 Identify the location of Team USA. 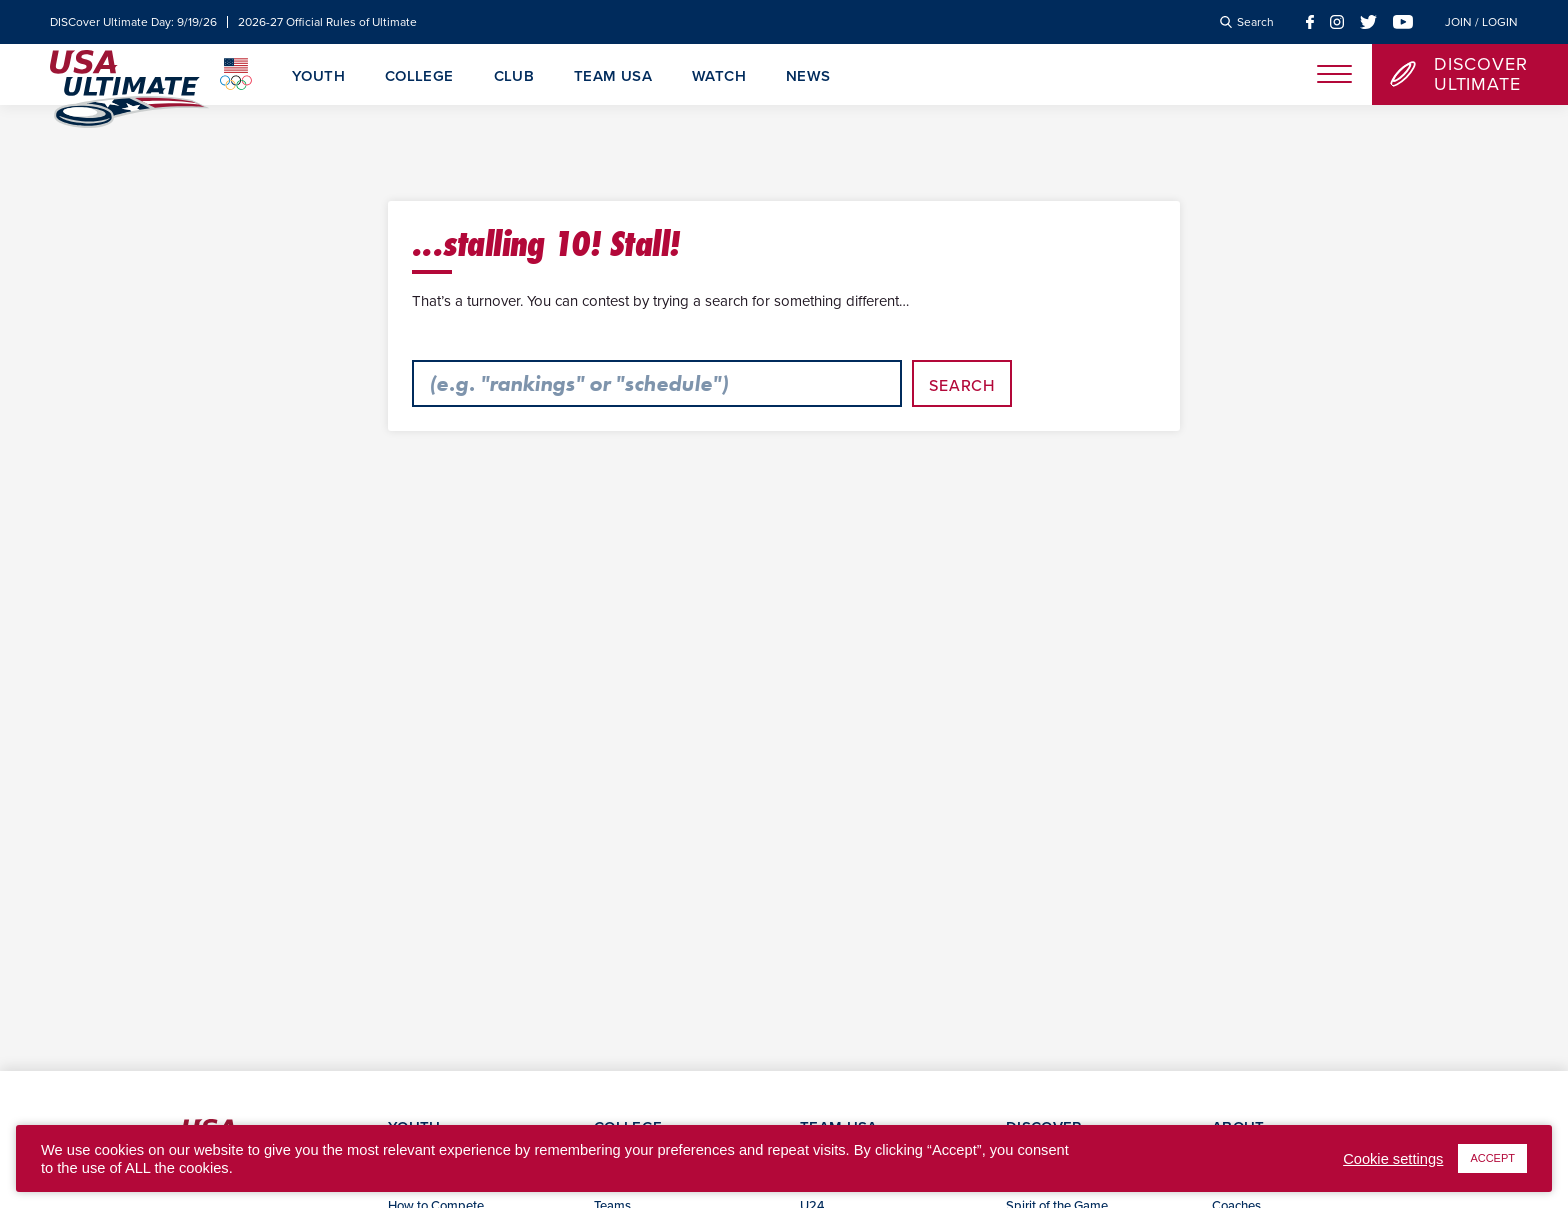
(613, 77).